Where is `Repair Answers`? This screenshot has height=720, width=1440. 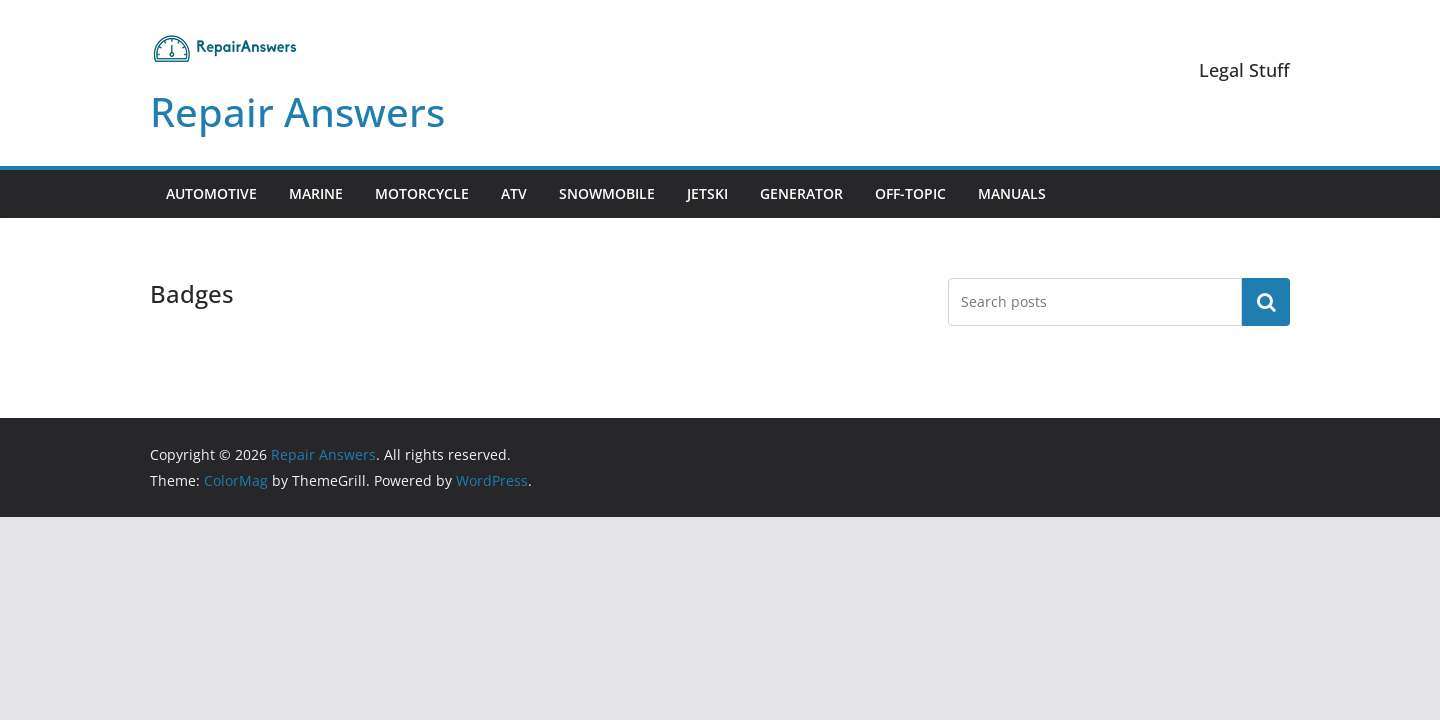 Repair Answers is located at coordinates (297, 111).